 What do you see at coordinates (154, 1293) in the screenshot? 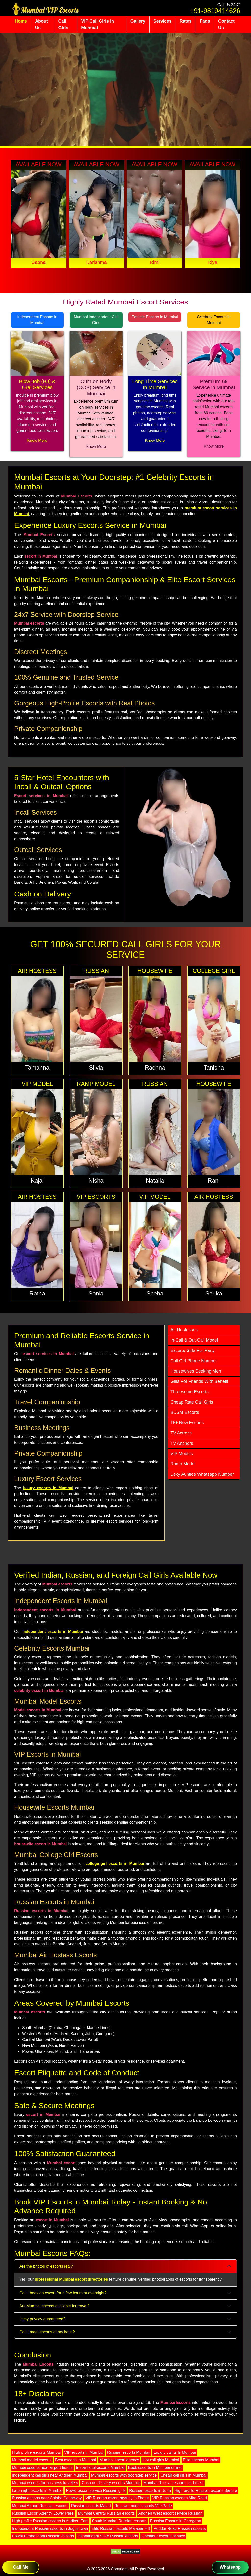
I see `Sneha` at bounding box center [154, 1293].